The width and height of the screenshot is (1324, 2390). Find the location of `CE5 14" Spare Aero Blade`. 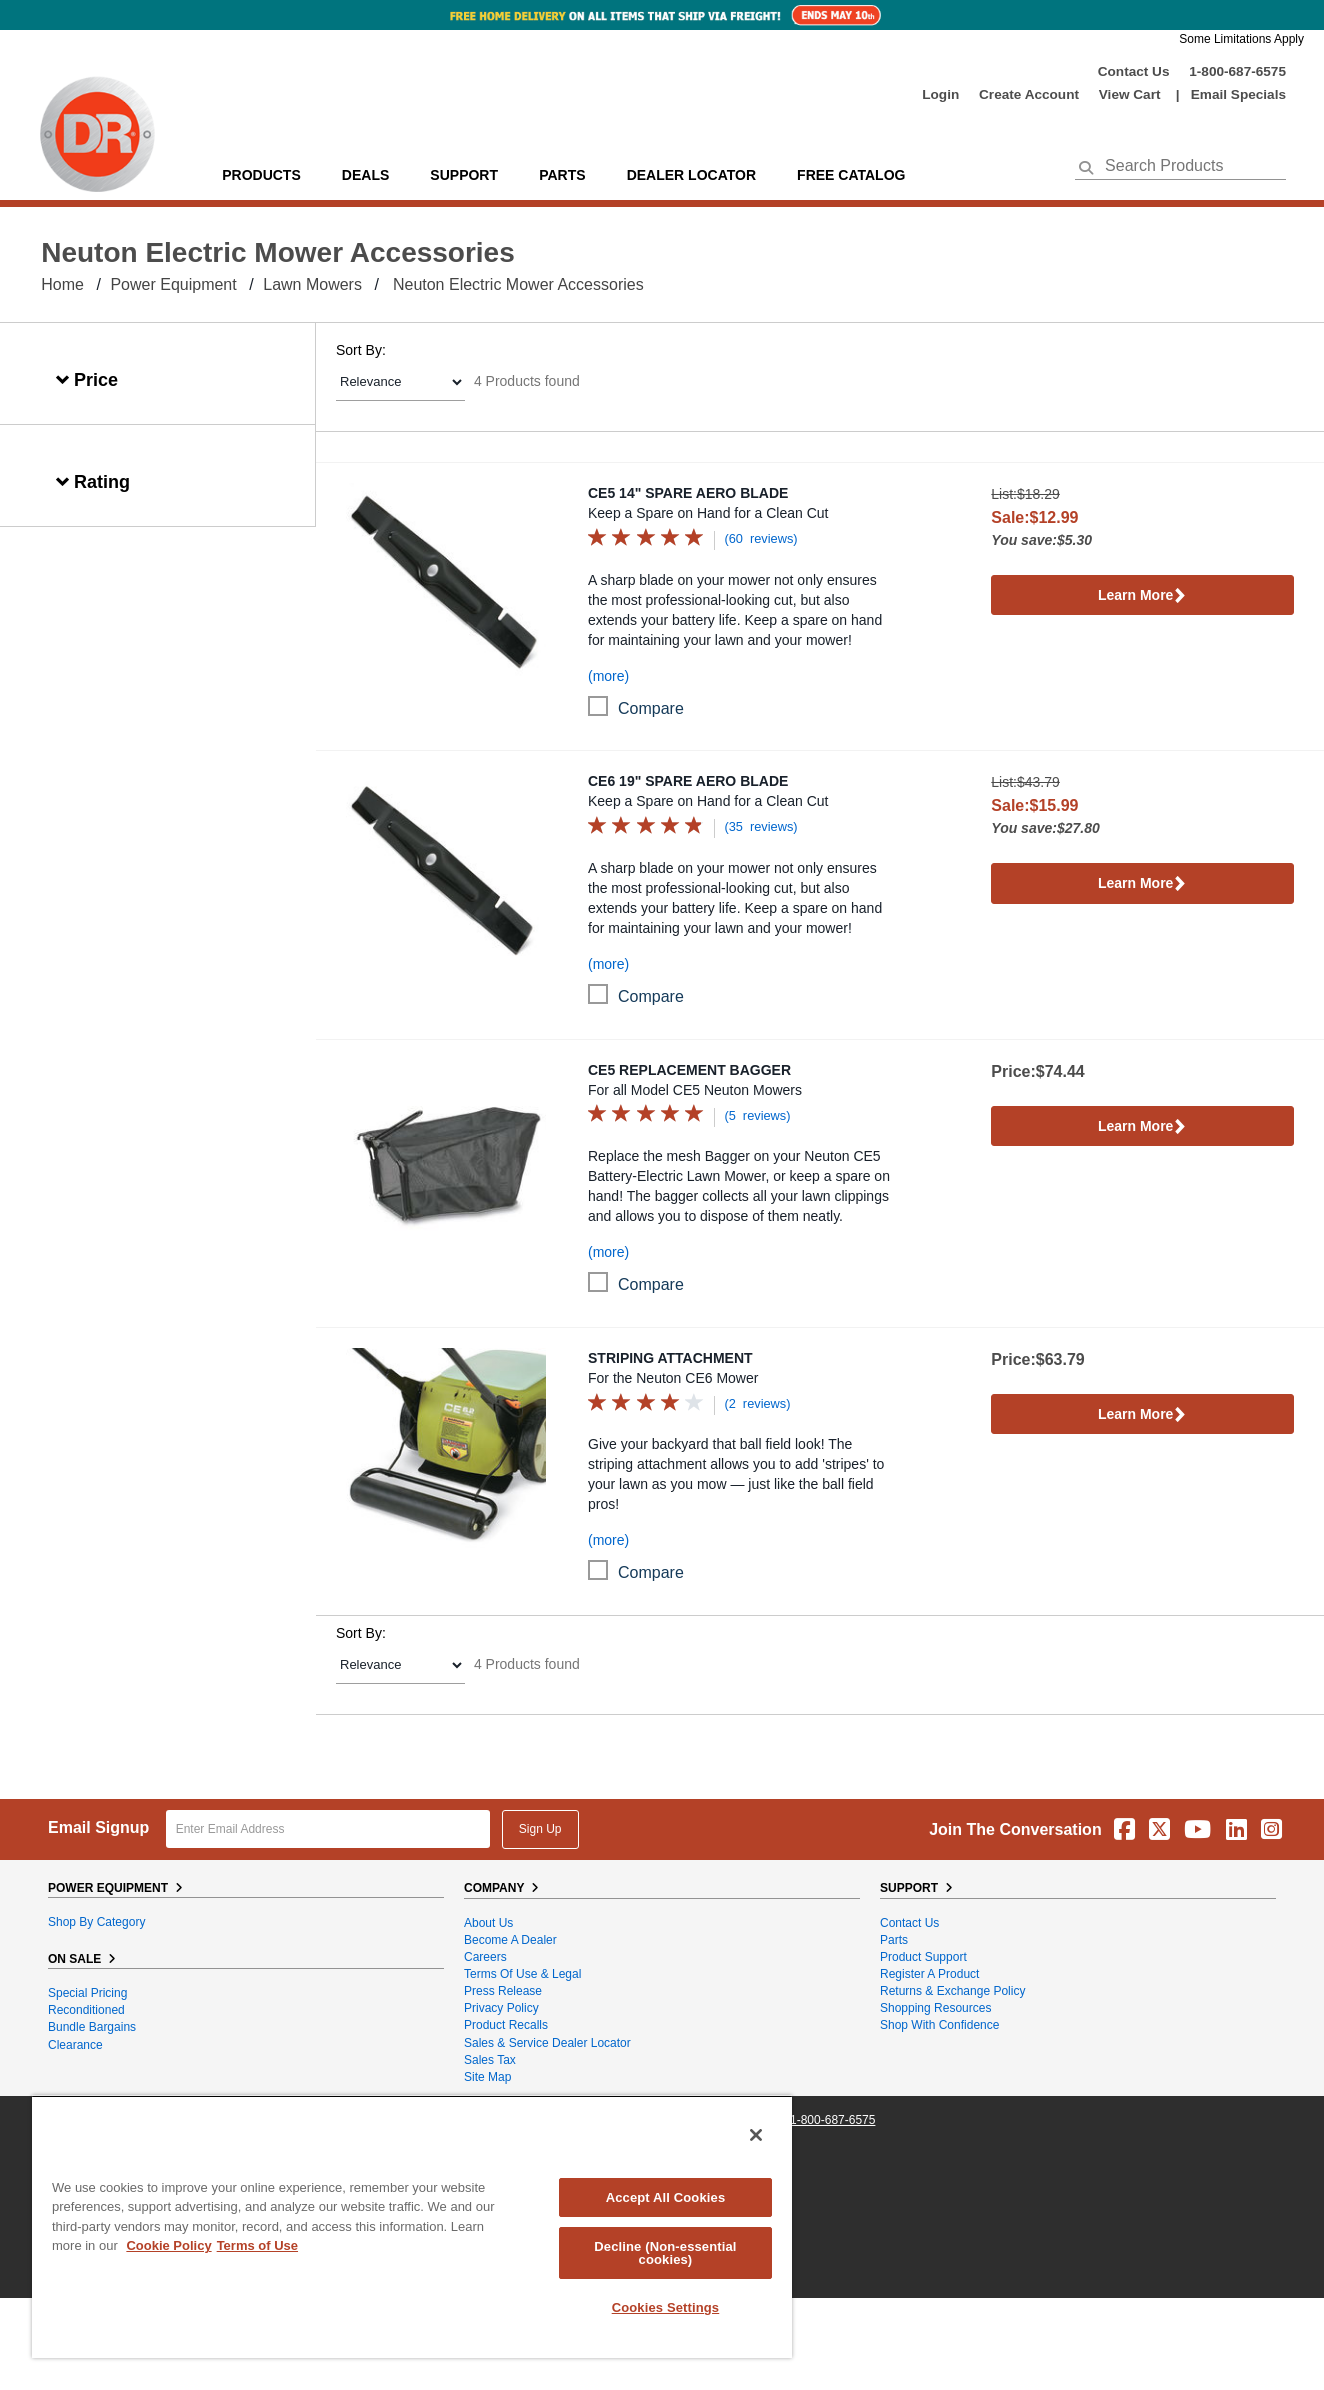

CE5 14" Spare Aero Blade is located at coordinates (688, 493).